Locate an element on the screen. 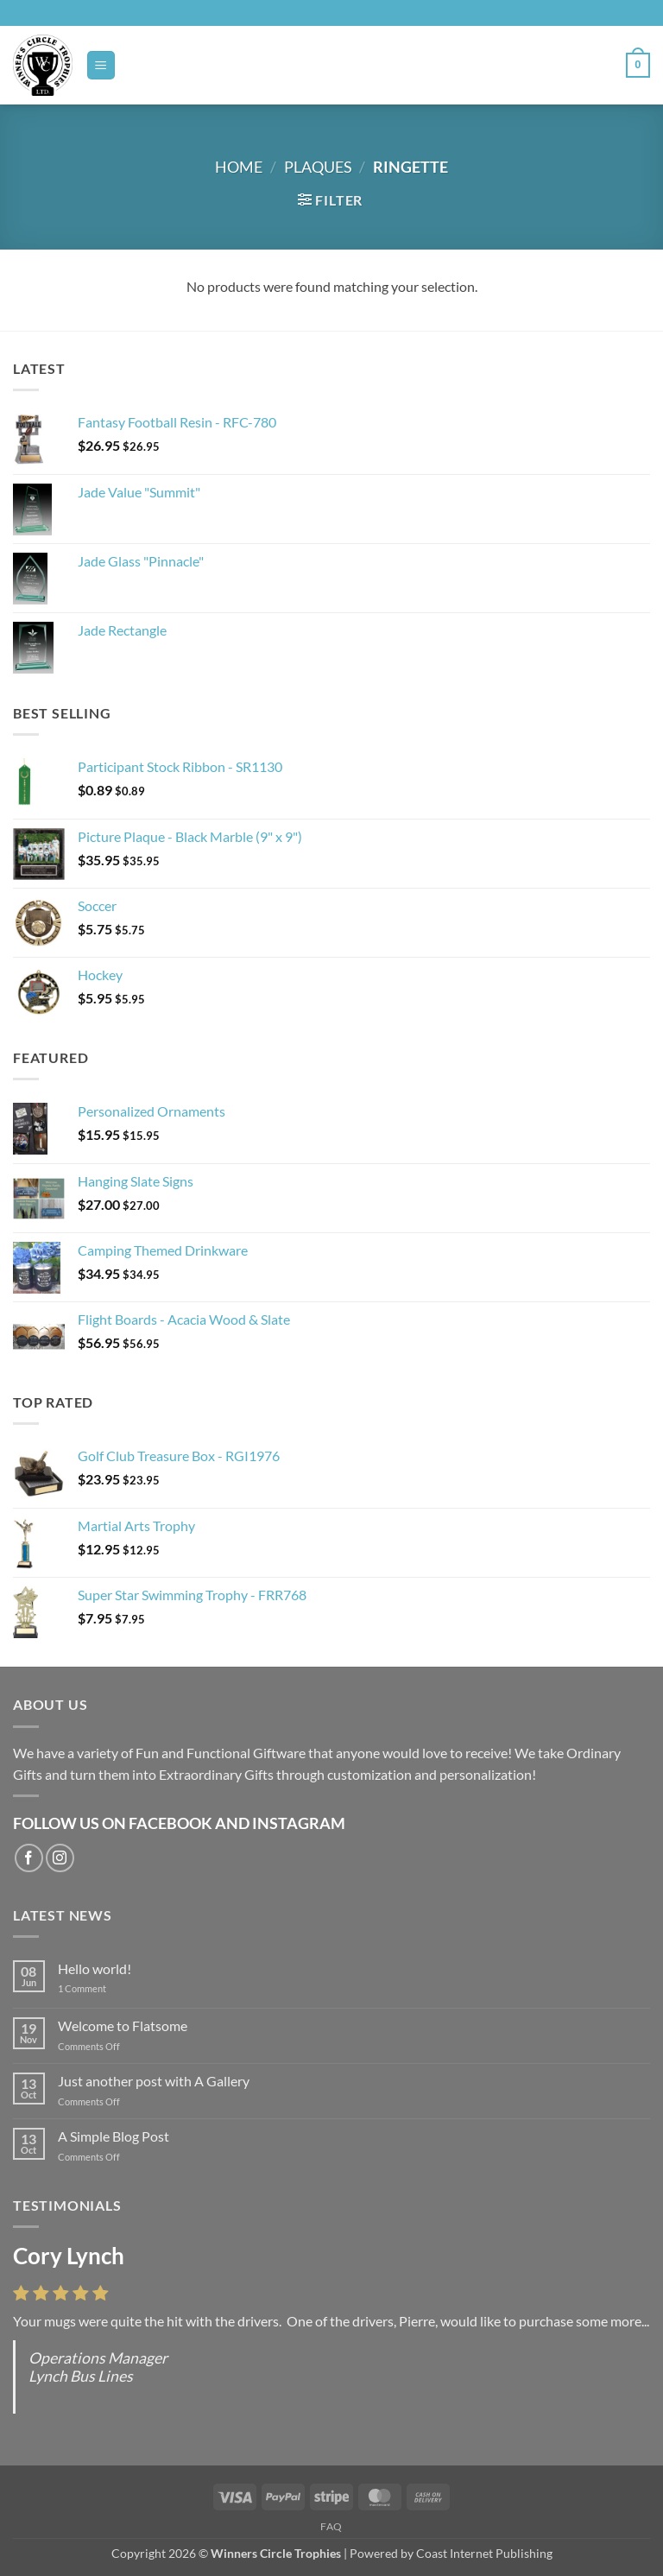 This screenshot has height=2576, width=663. A Simple Blog Post is located at coordinates (113, 2136).